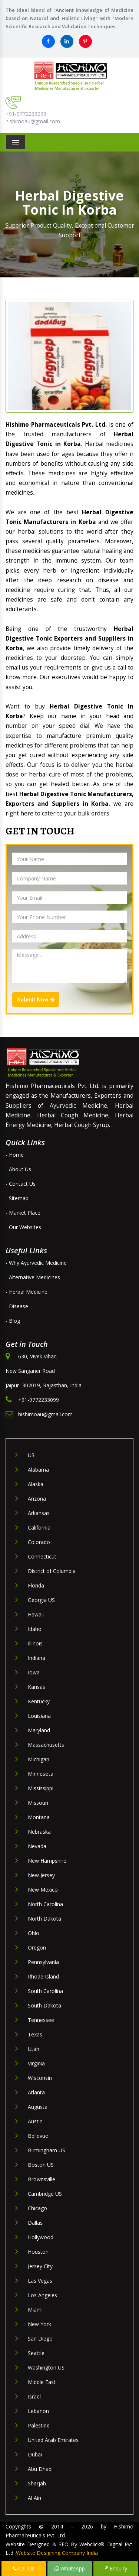  Describe the element at coordinates (39, 1701) in the screenshot. I see `Kentucky` at that location.